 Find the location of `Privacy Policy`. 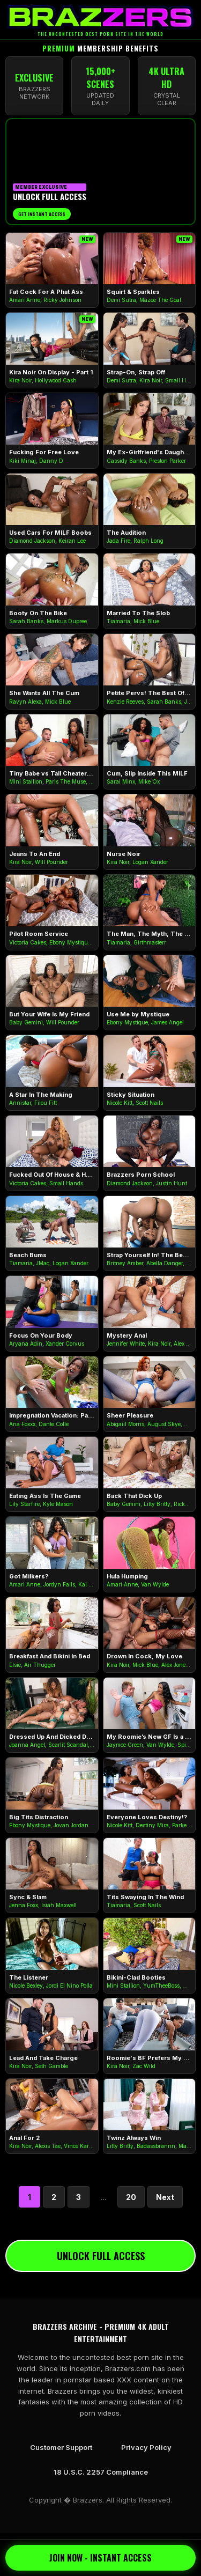

Privacy Policy is located at coordinates (146, 2447).